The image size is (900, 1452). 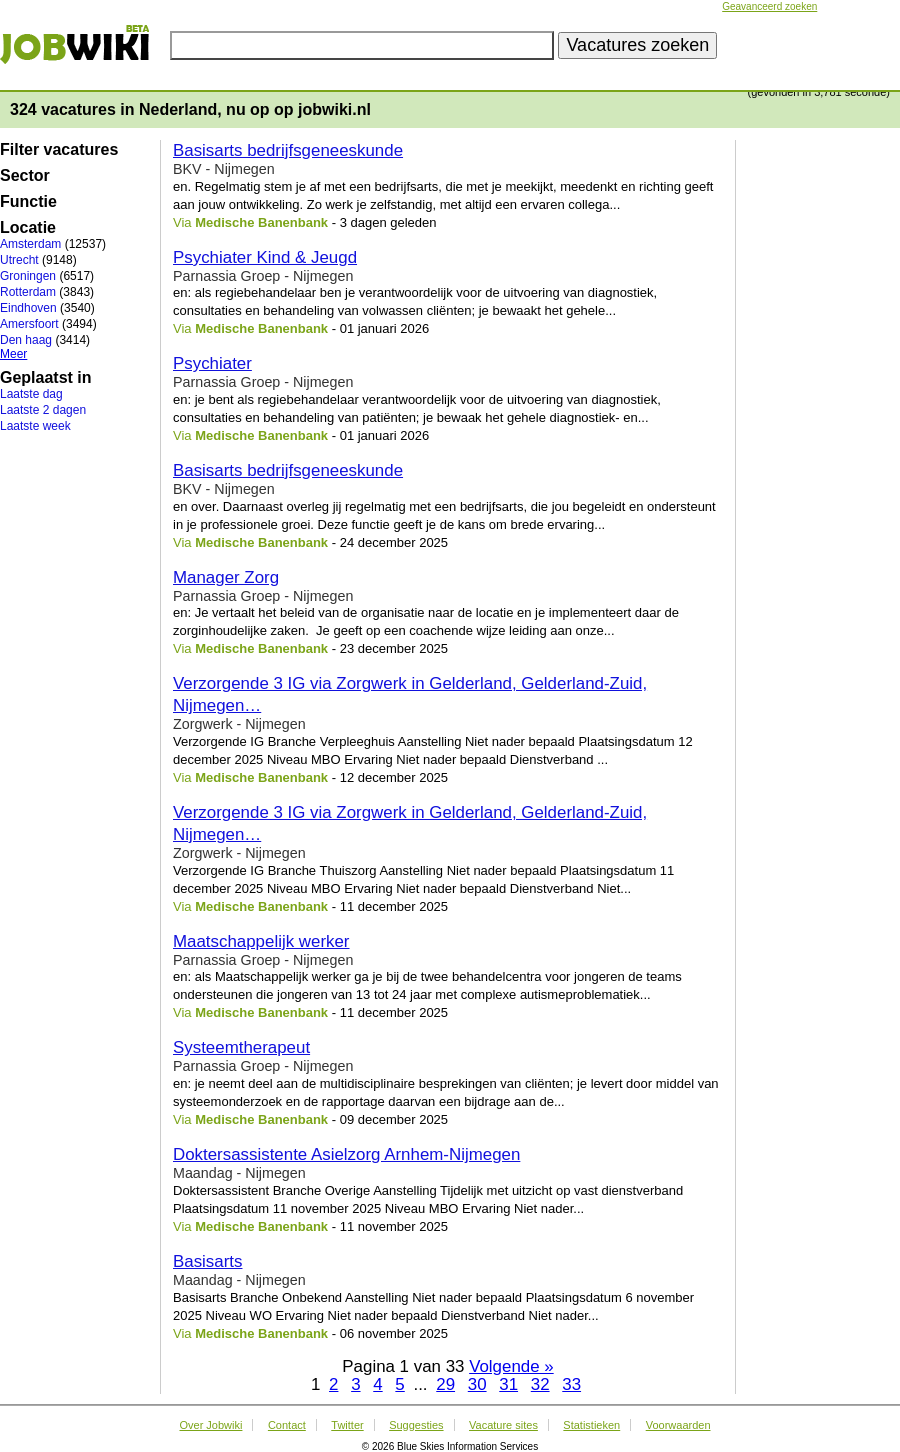 What do you see at coordinates (29, 324) in the screenshot?
I see `Amersfoort` at bounding box center [29, 324].